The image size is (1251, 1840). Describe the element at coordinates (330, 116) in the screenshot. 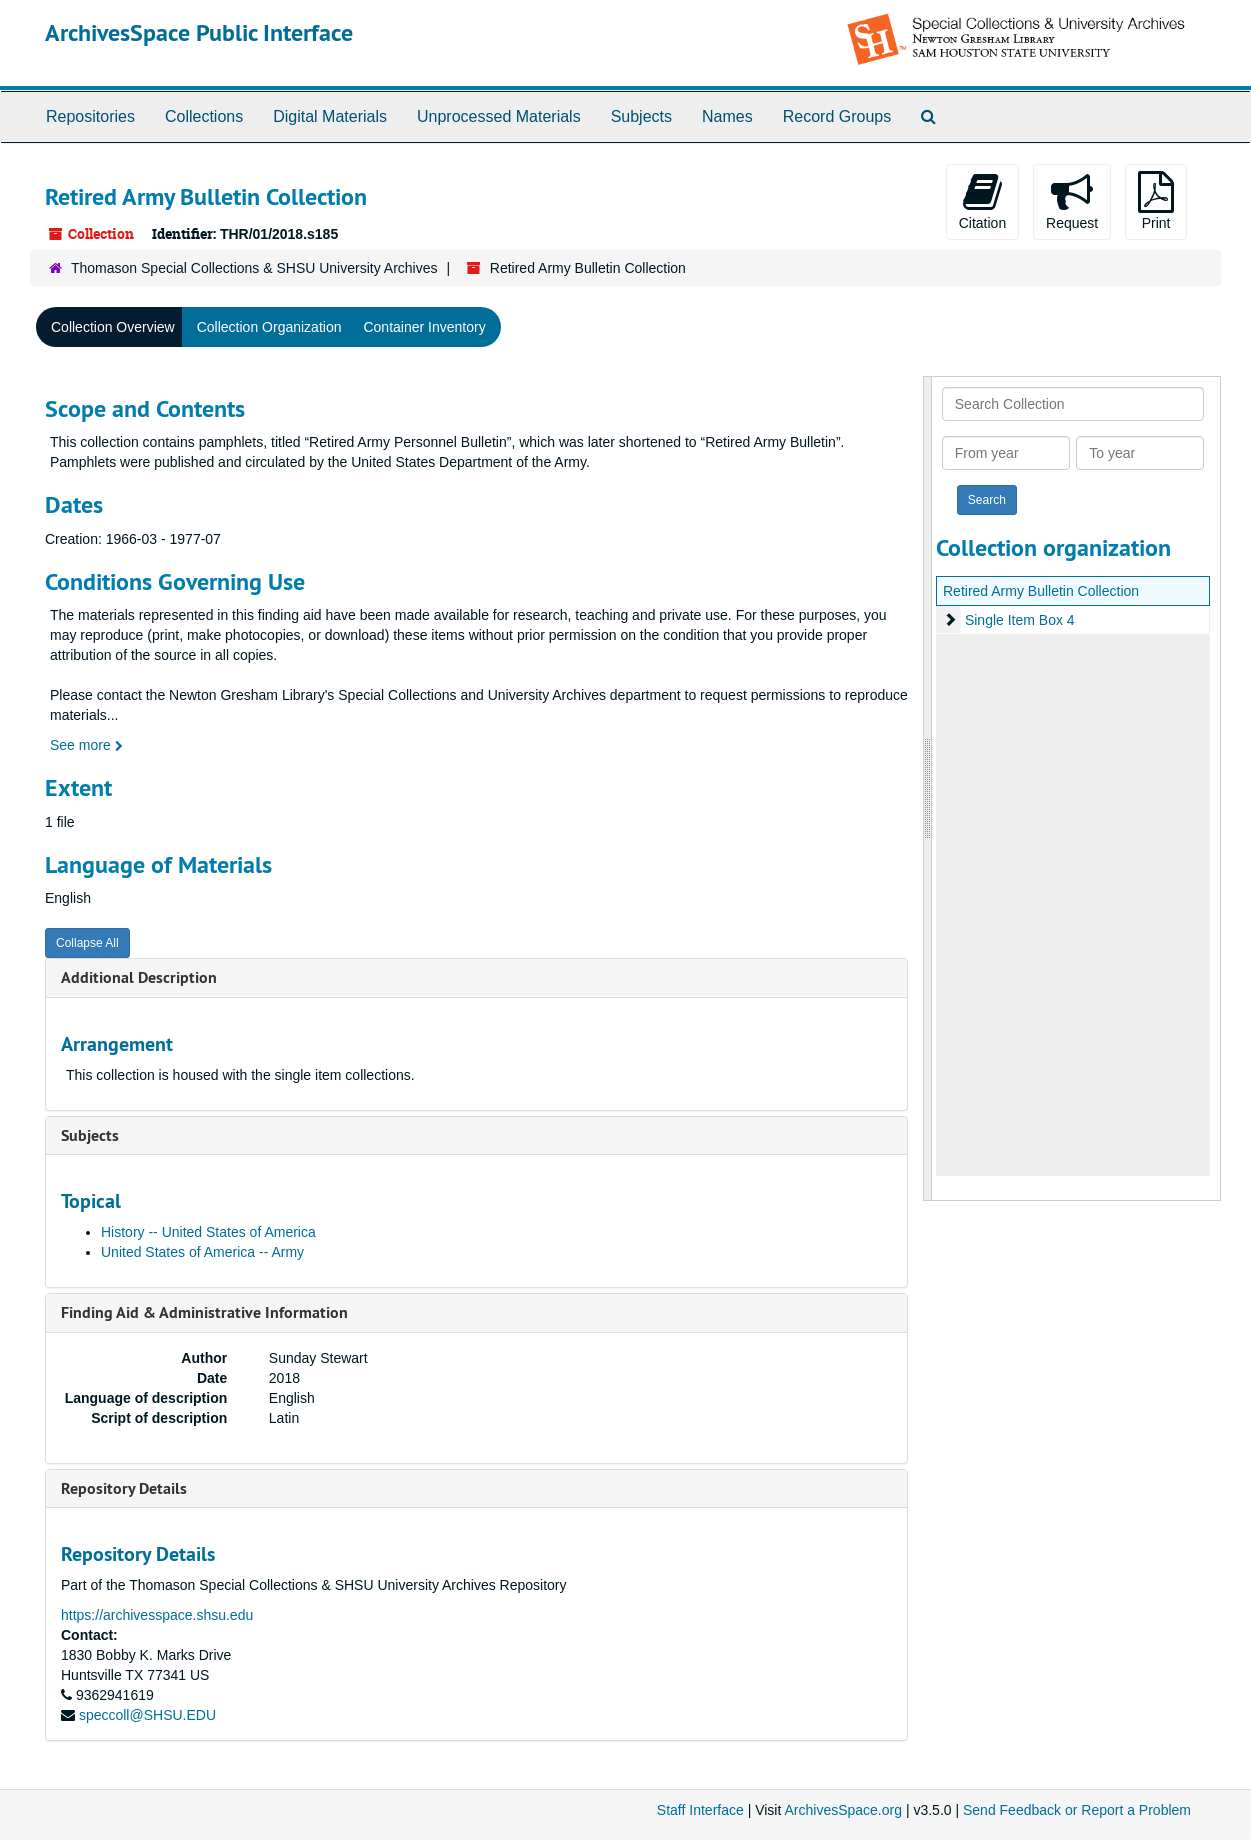

I see `Digital Materials` at that location.